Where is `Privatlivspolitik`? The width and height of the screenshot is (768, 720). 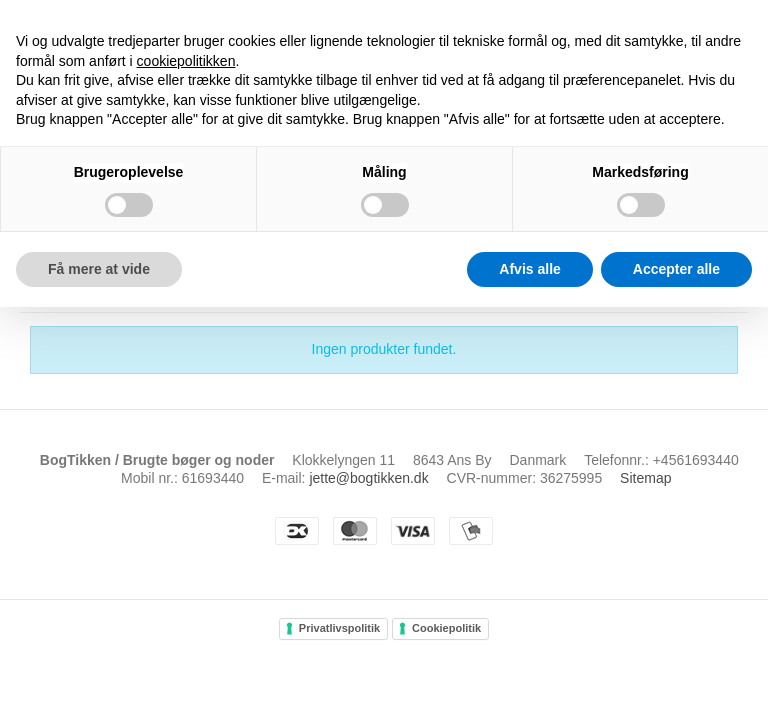 Privatlivspolitik is located at coordinates (339, 628).